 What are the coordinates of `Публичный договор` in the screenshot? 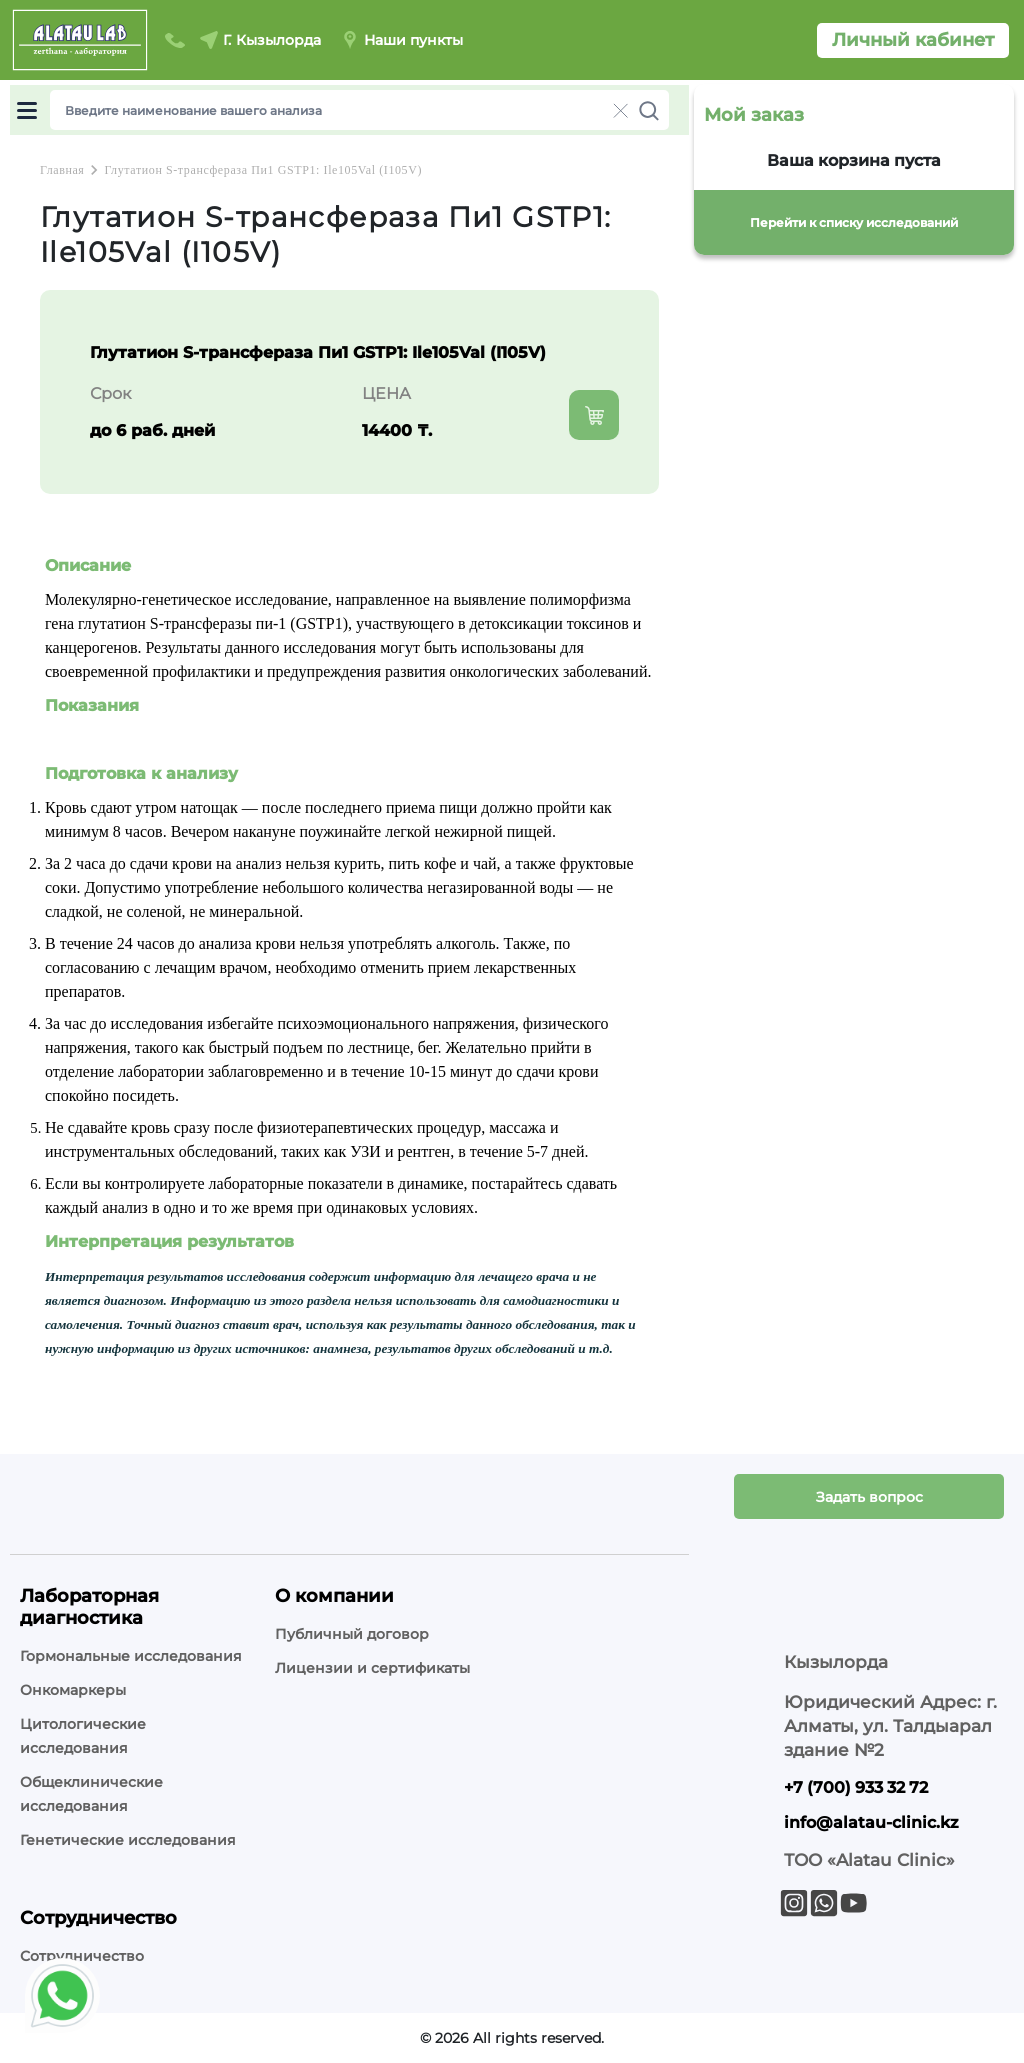 It's located at (352, 1634).